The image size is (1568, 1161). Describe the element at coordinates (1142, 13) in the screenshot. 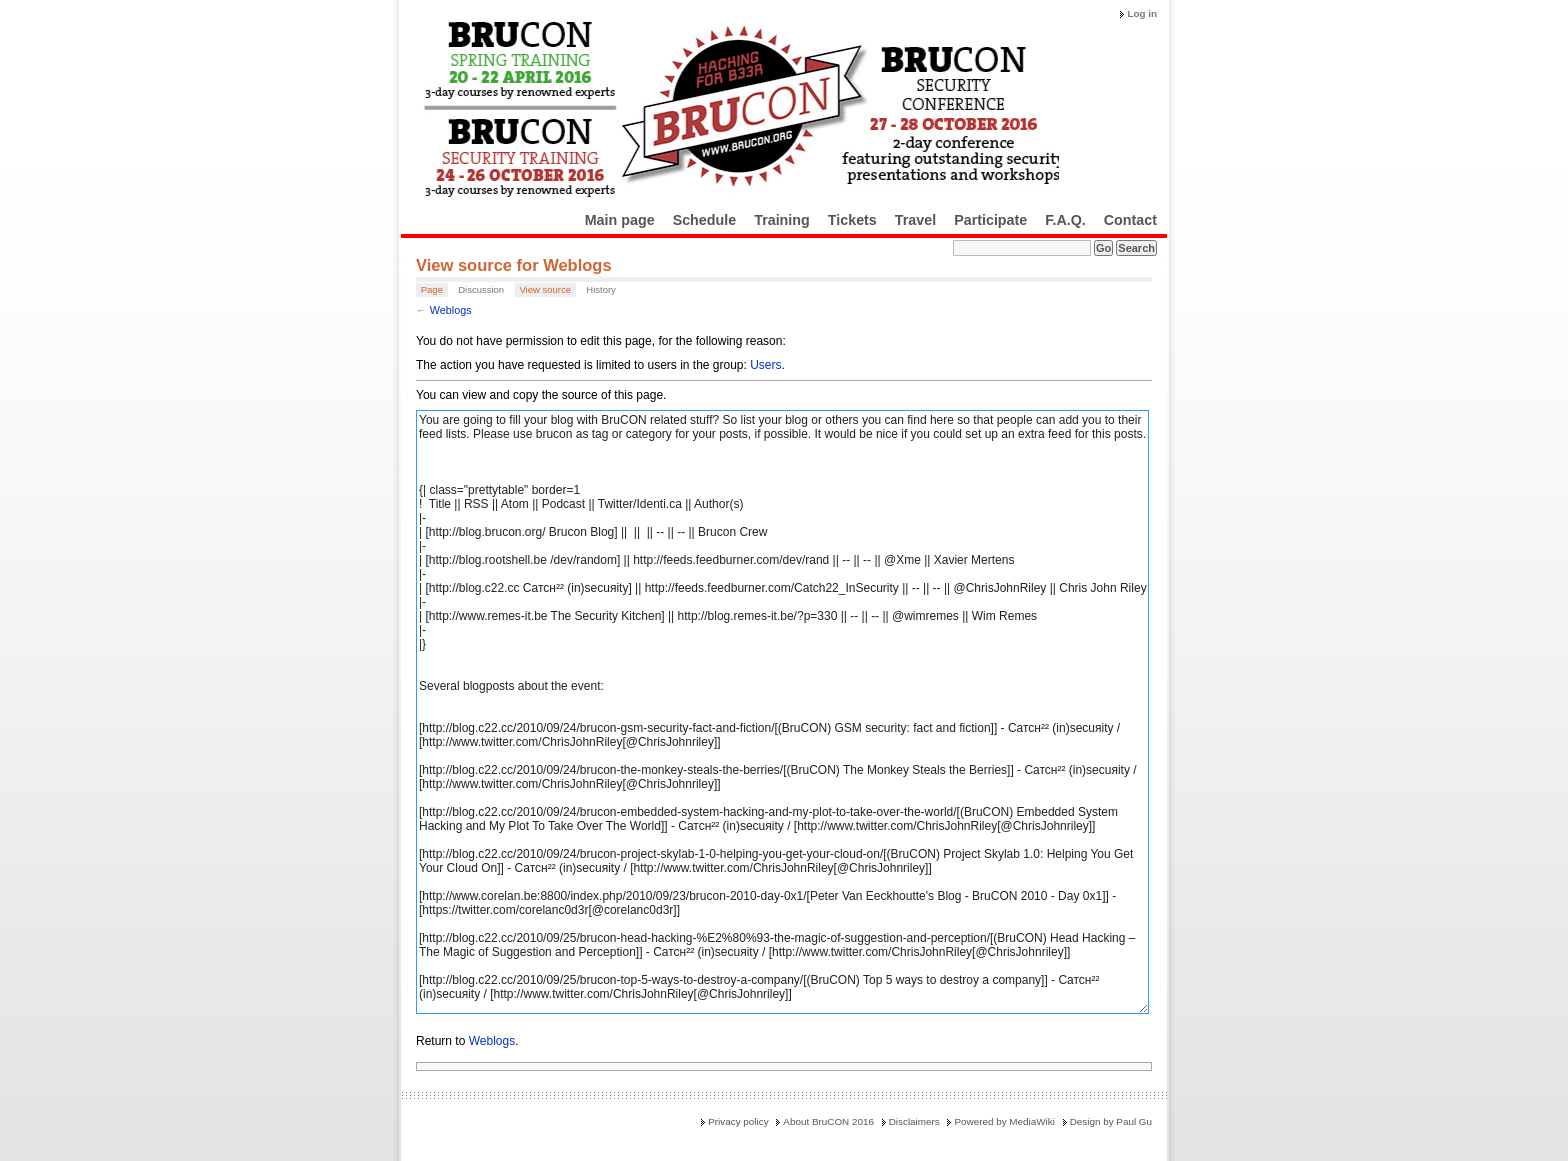

I see `Log in` at that location.